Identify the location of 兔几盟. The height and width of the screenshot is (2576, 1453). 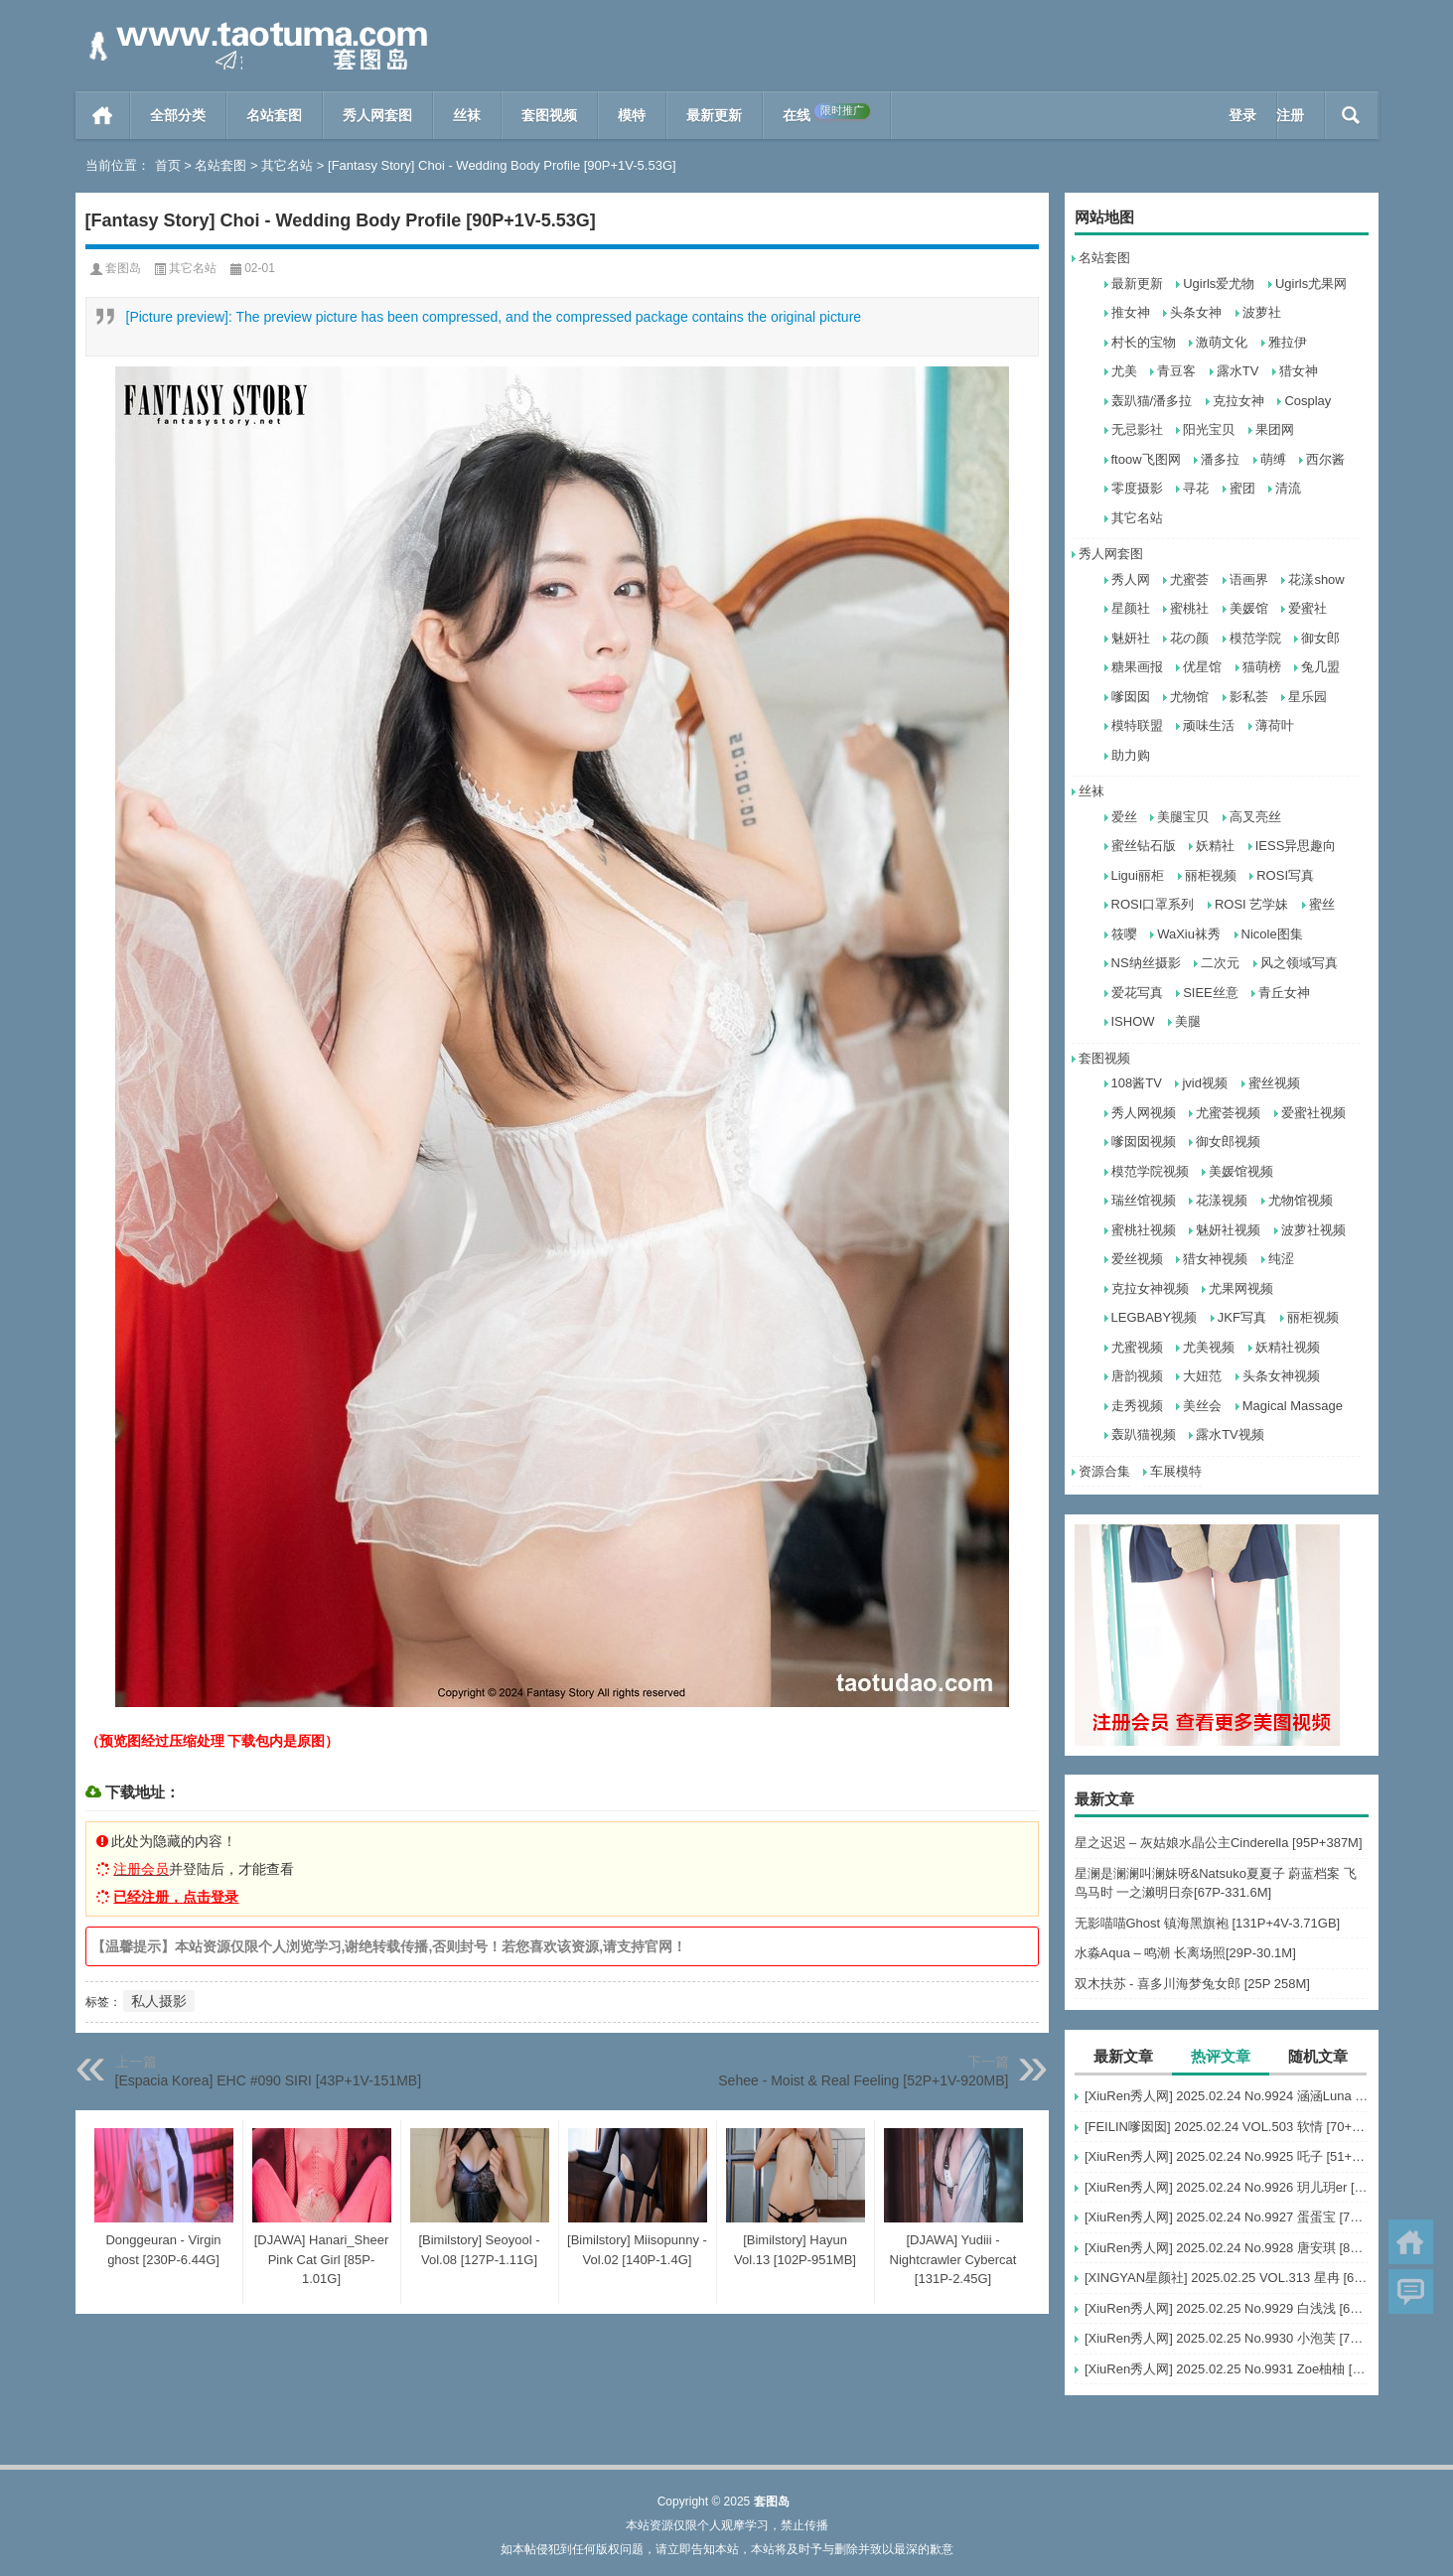
(1320, 666).